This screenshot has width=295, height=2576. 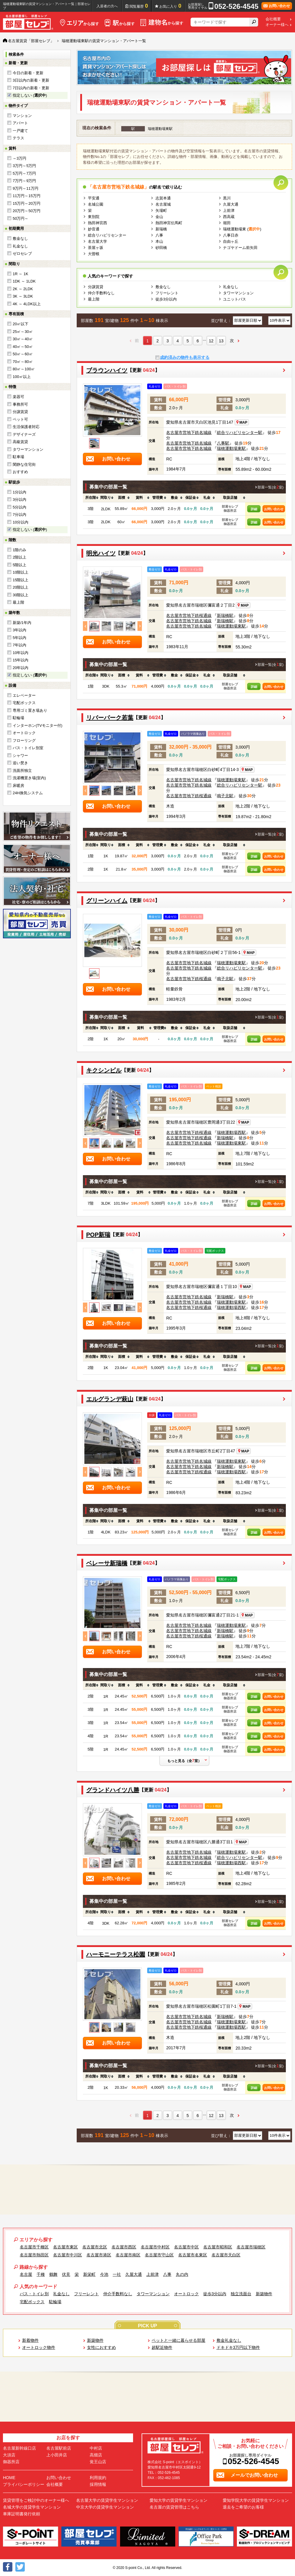 I want to click on 矢場町, so click(x=161, y=210).